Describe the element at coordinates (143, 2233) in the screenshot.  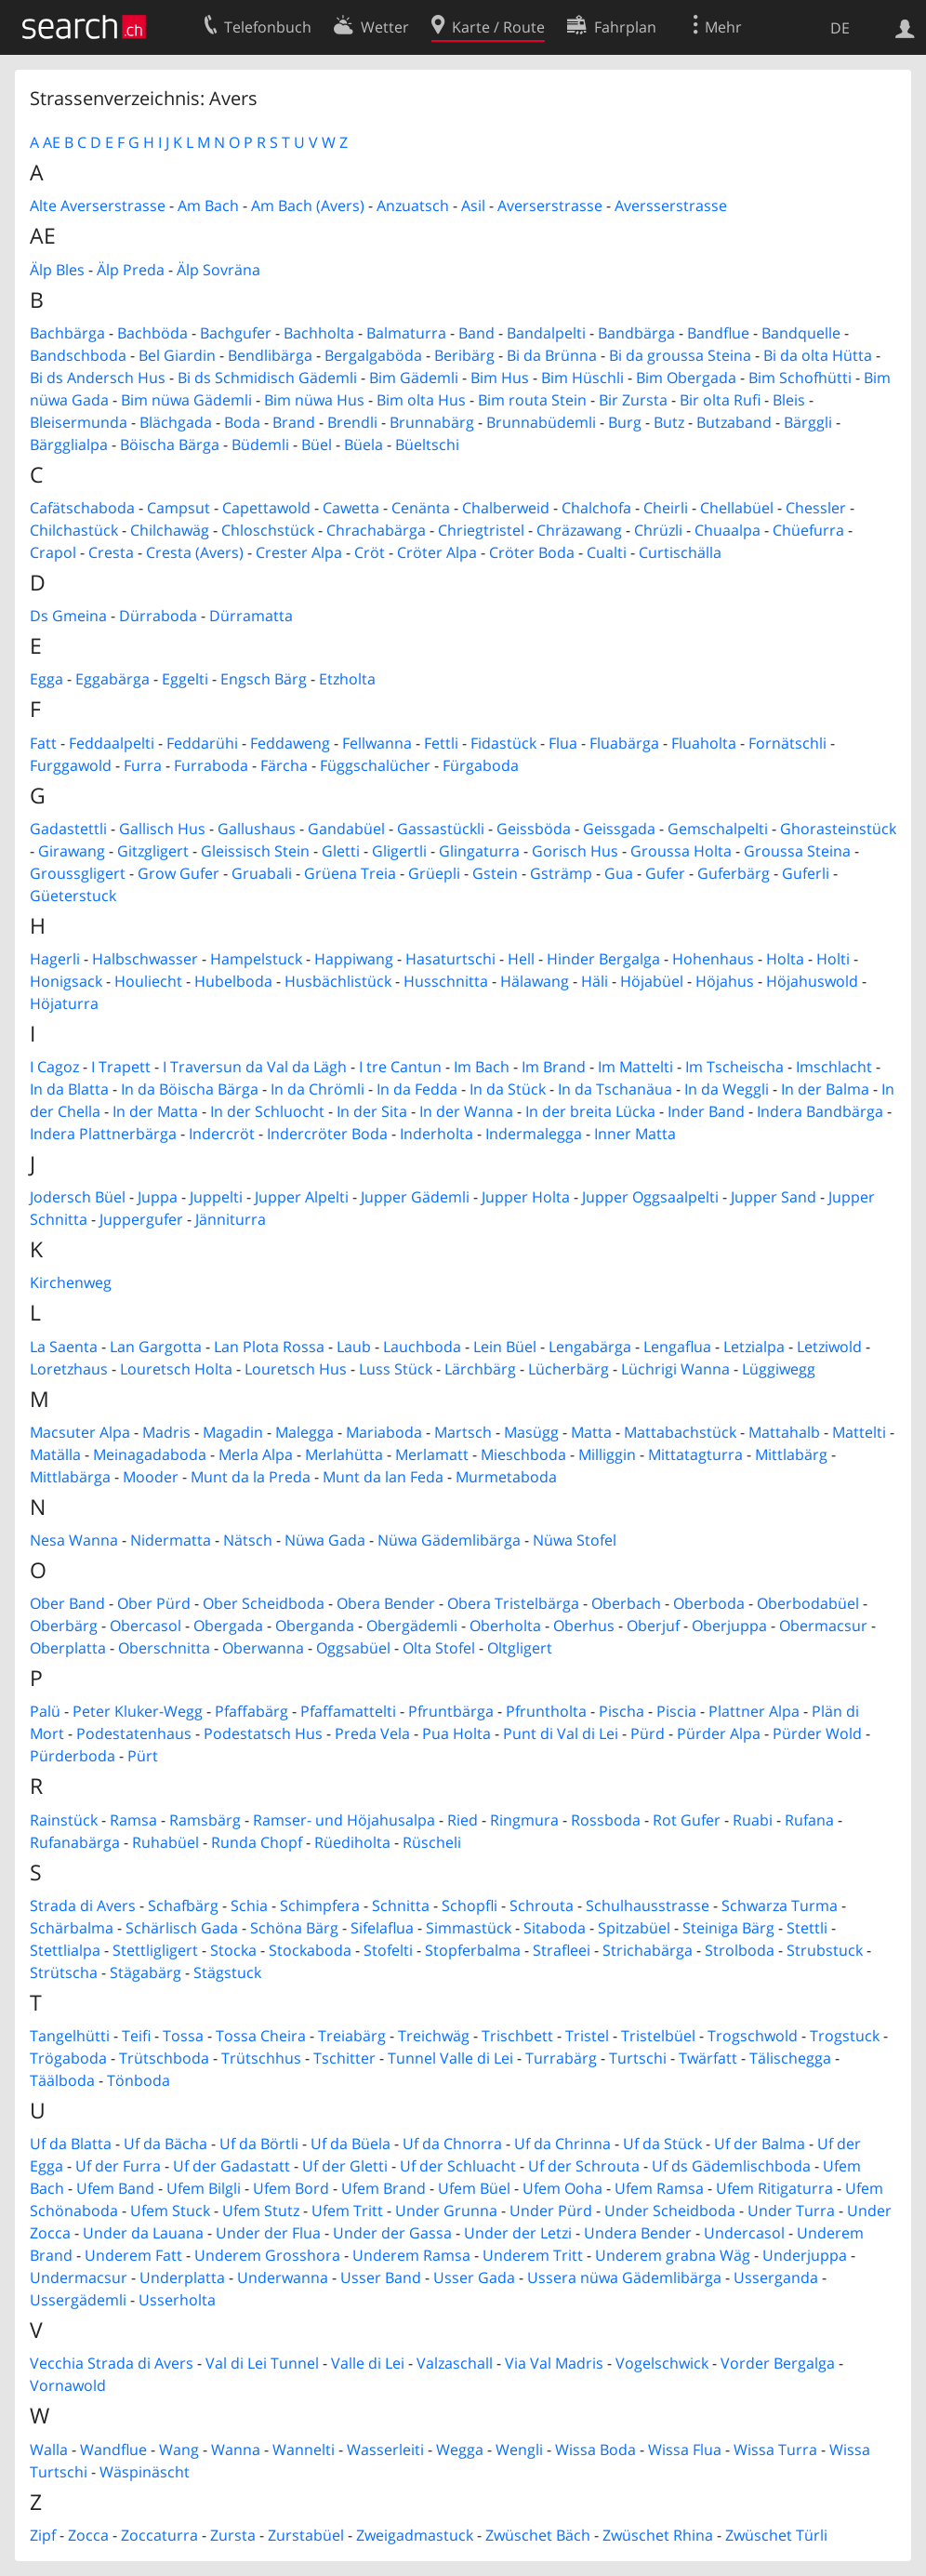
I see `Under da Lauana` at that location.